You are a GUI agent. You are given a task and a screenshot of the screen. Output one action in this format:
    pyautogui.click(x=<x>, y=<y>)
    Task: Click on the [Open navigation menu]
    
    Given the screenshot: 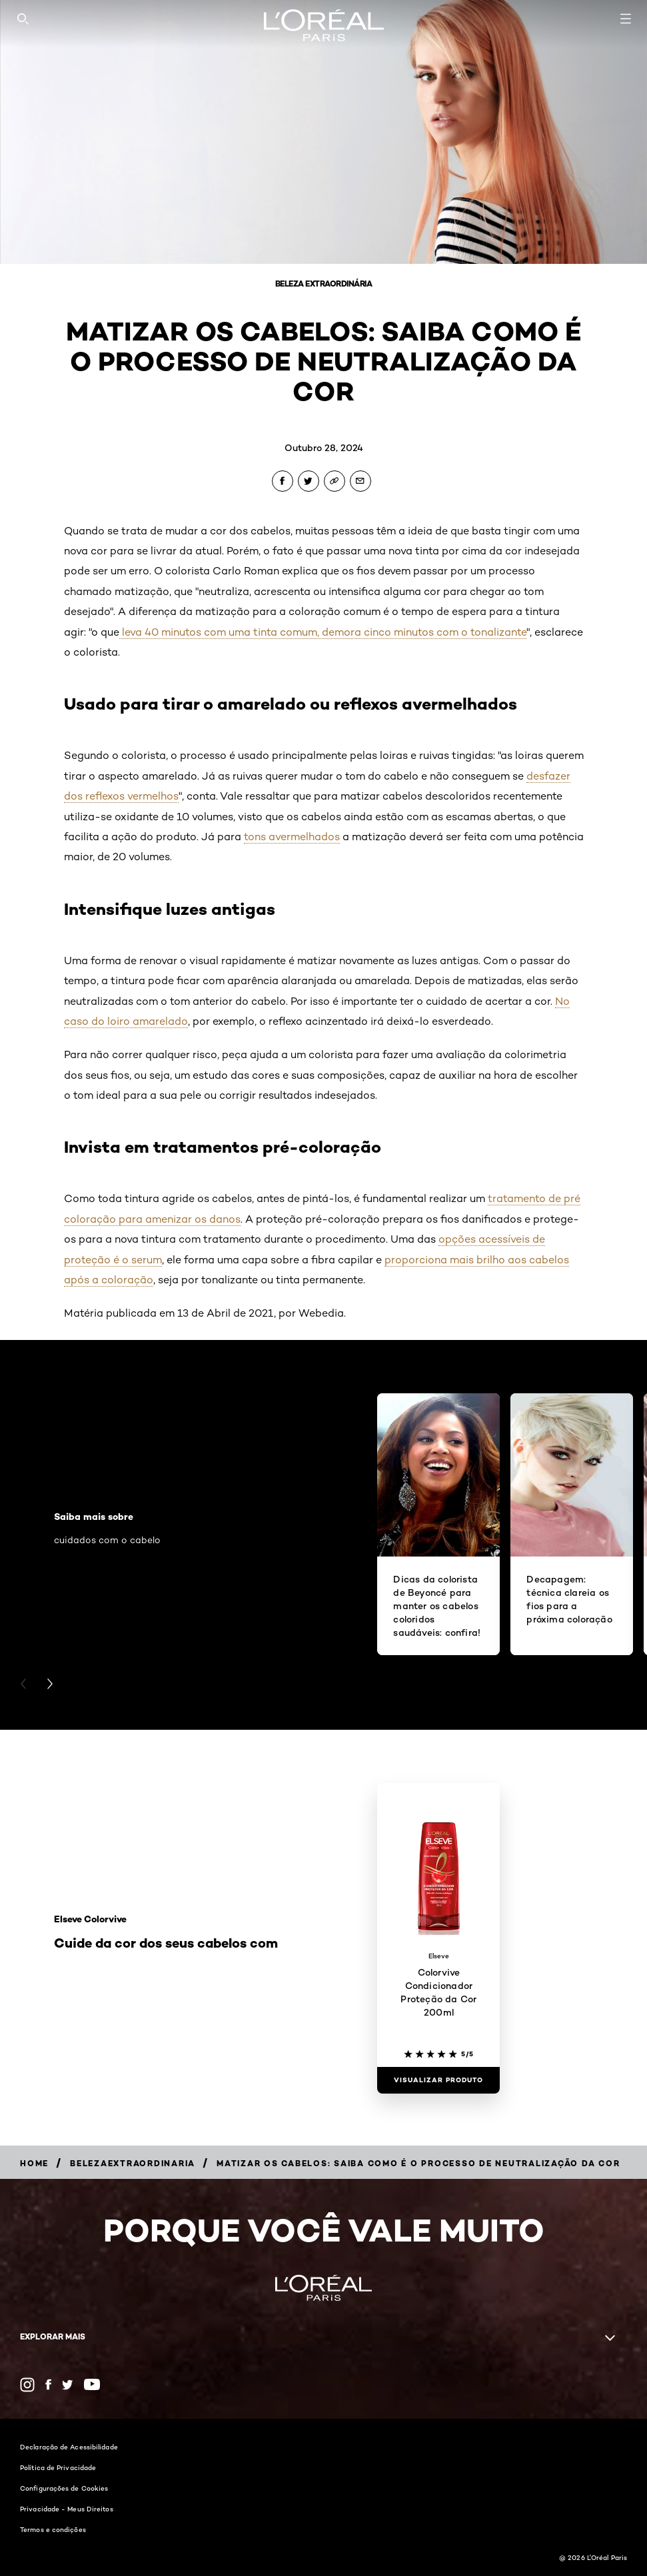 What is the action you would take?
    pyautogui.click(x=625, y=18)
    